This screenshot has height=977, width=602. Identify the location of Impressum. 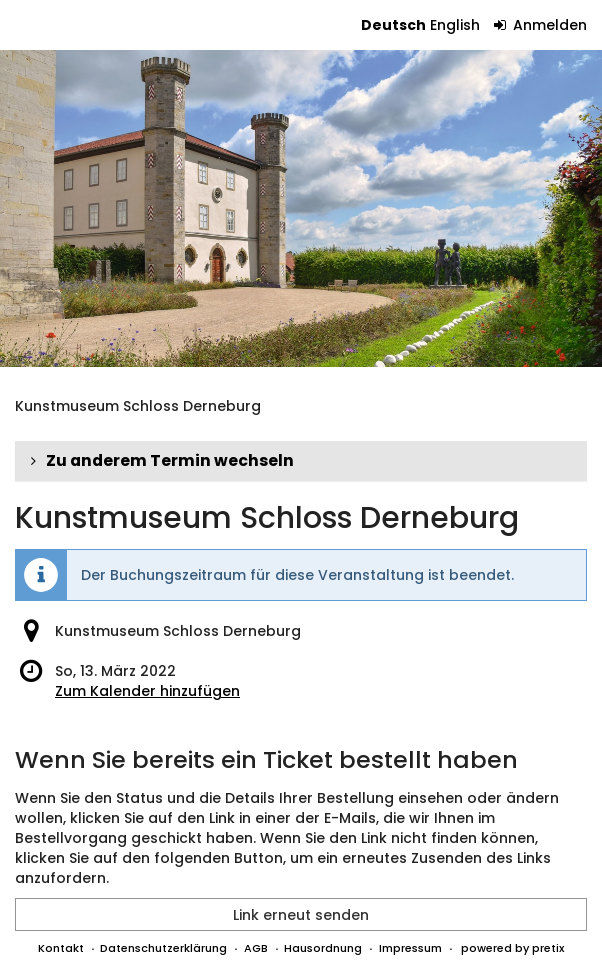
(410, 948).